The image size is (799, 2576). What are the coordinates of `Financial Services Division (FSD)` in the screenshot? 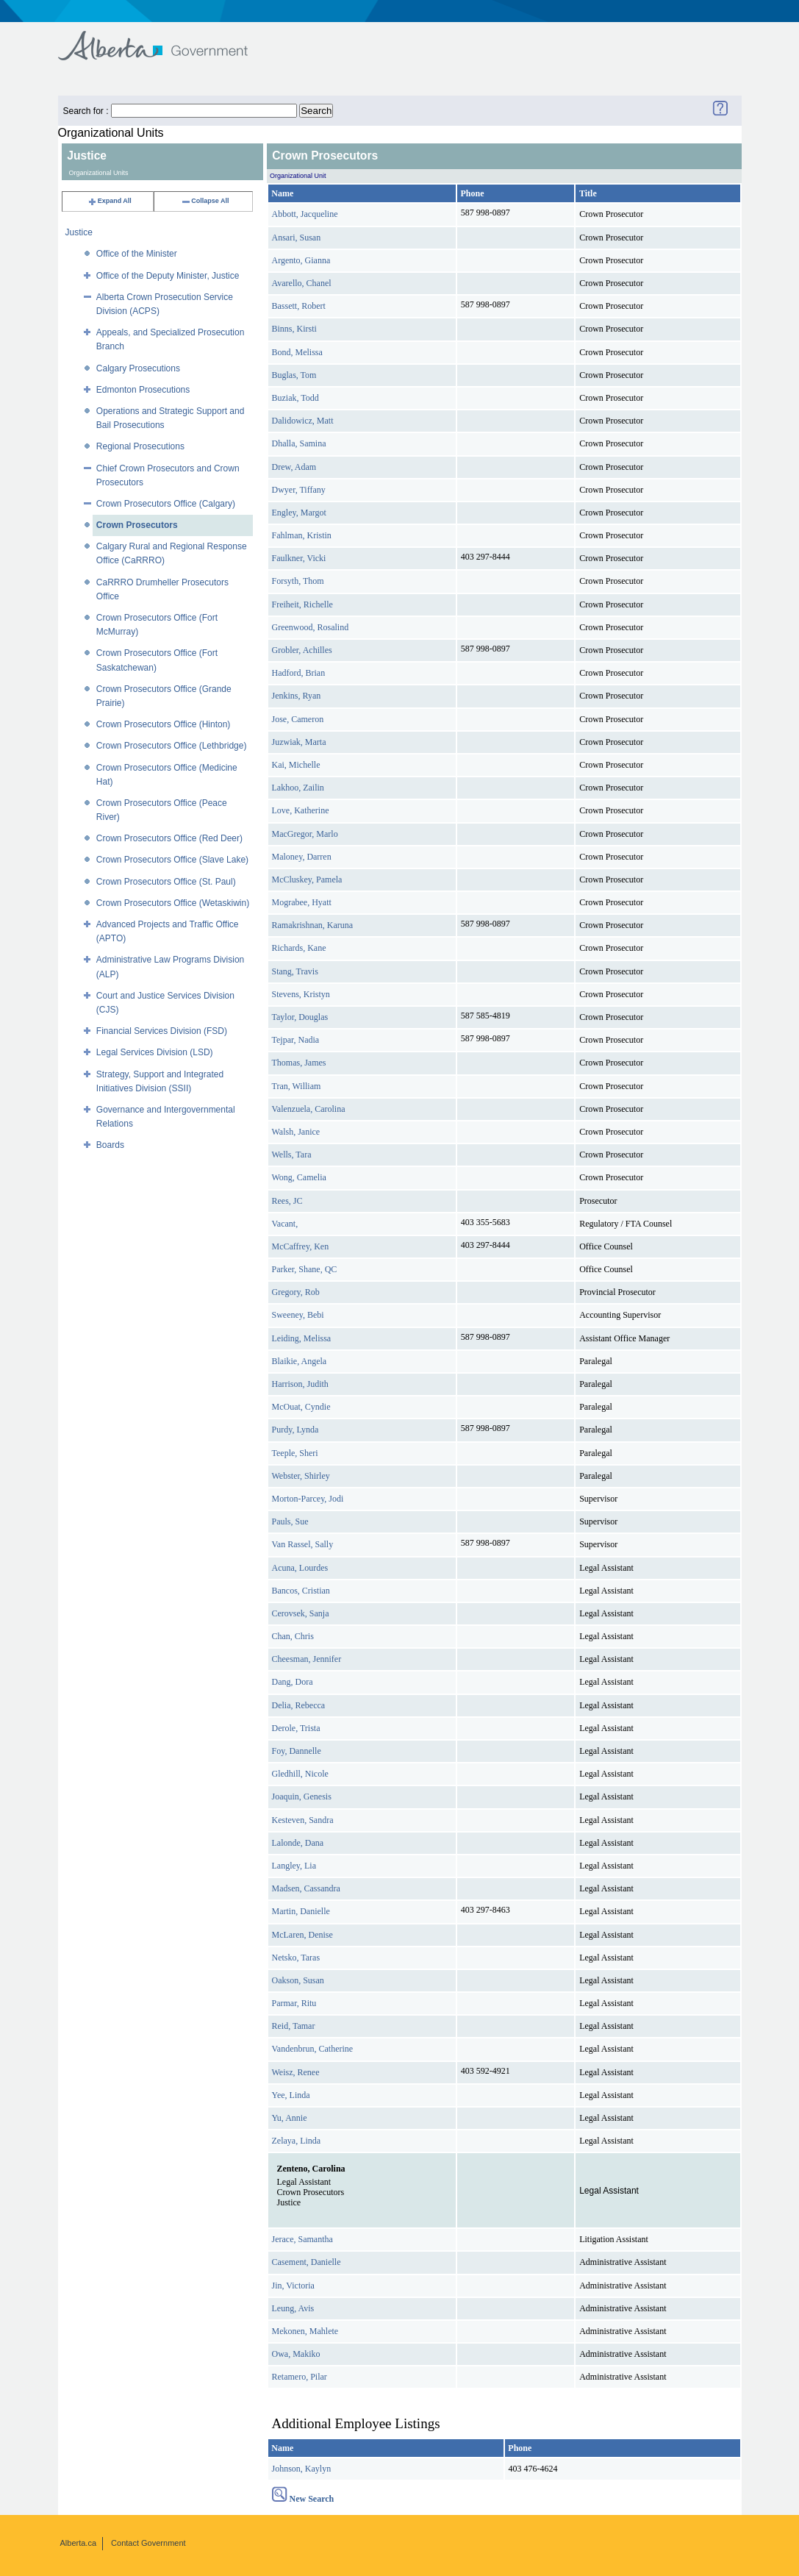 It's located at (161, 1031).